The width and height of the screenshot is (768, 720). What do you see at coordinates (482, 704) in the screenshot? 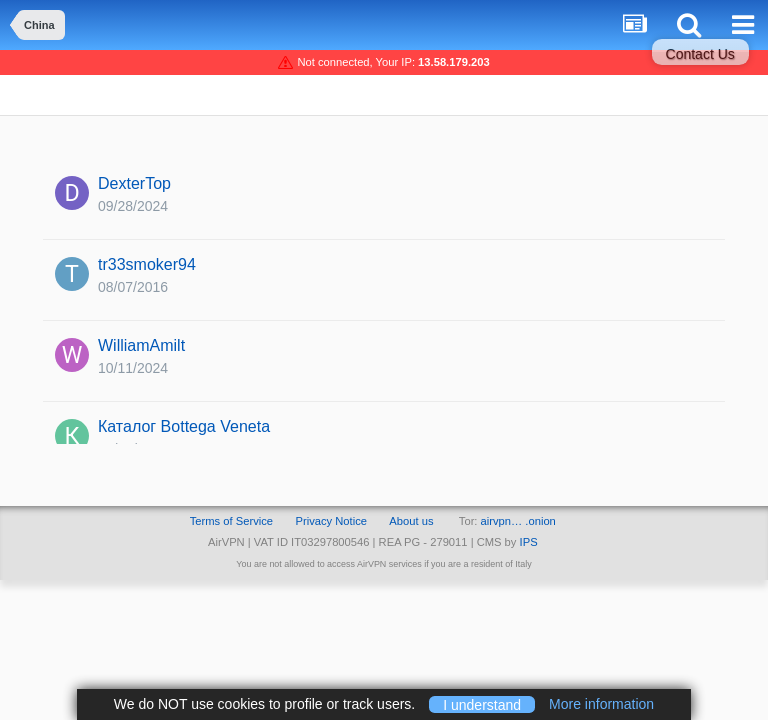
I see `I understand` at bounding box center [482, 704].